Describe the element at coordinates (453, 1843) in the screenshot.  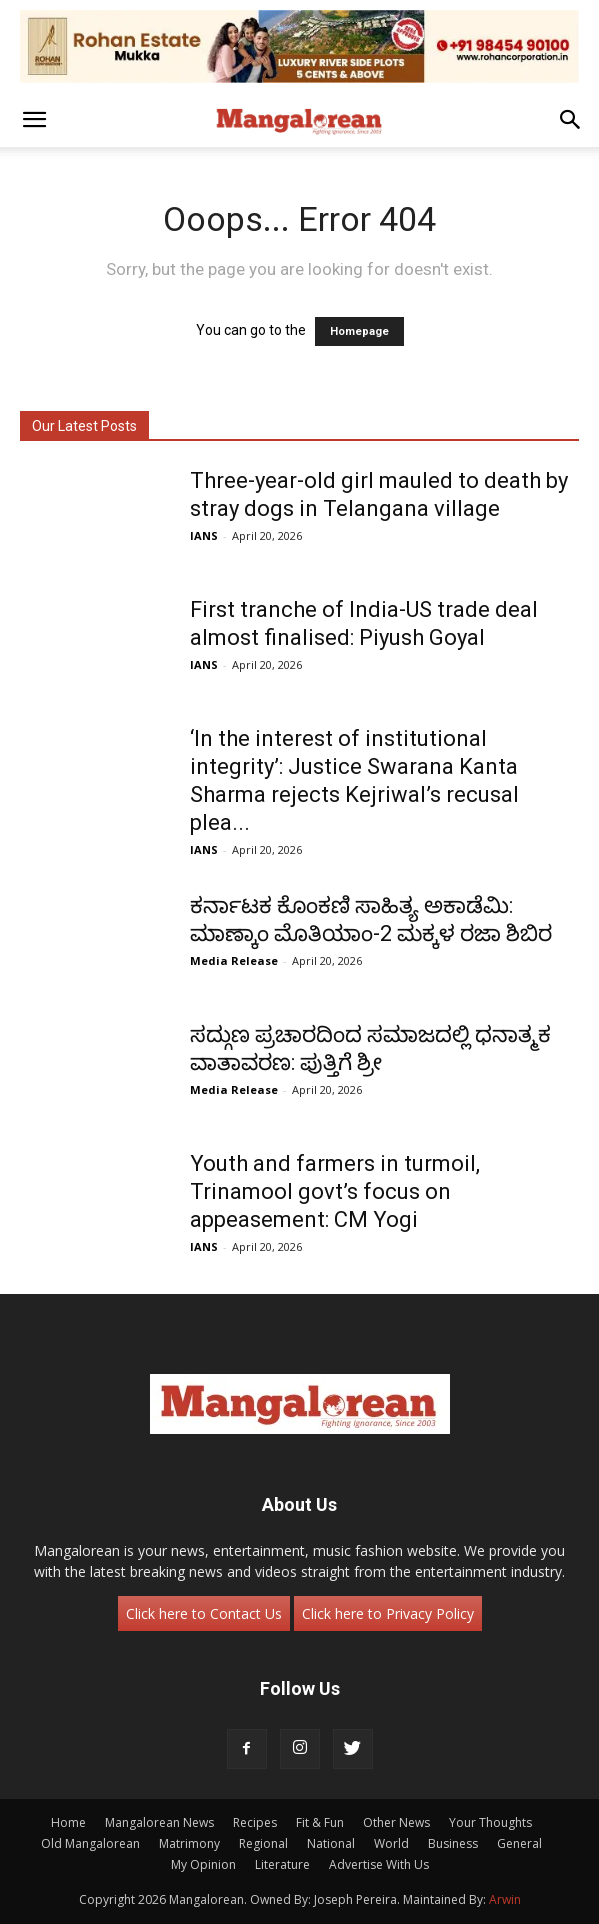
I see `Business` at that location.